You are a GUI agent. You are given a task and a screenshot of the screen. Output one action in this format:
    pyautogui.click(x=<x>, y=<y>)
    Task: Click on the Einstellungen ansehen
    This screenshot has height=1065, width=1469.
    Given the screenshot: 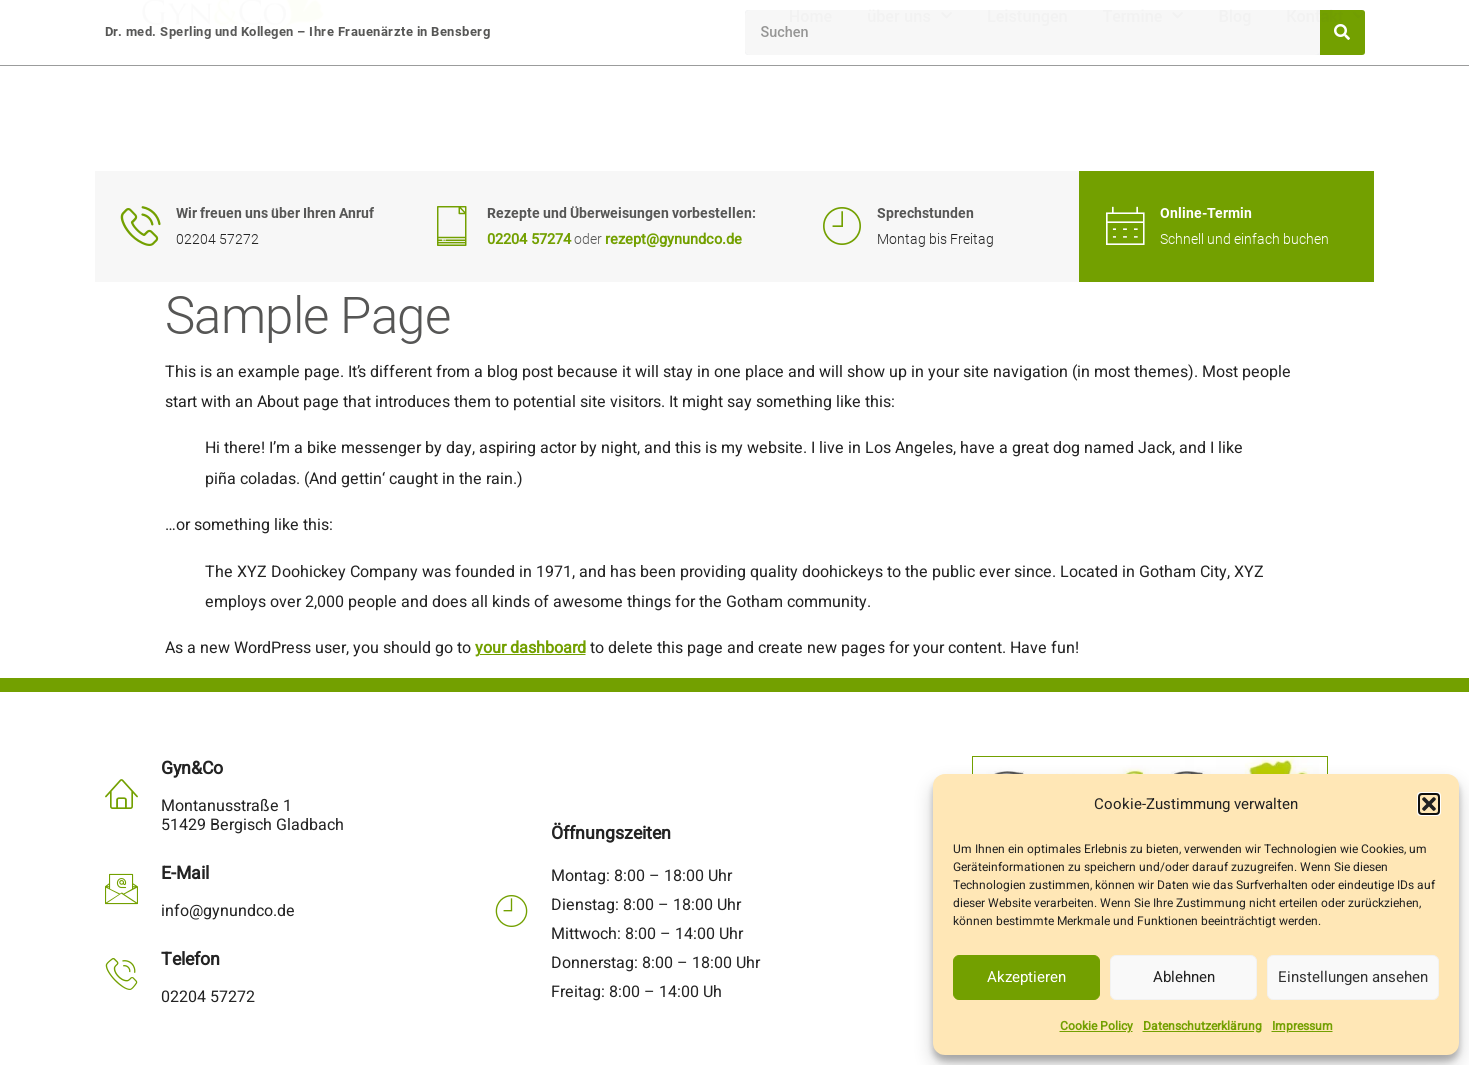 What is the action you would take?
    pyautogui.click(x=1353, y=977)
    